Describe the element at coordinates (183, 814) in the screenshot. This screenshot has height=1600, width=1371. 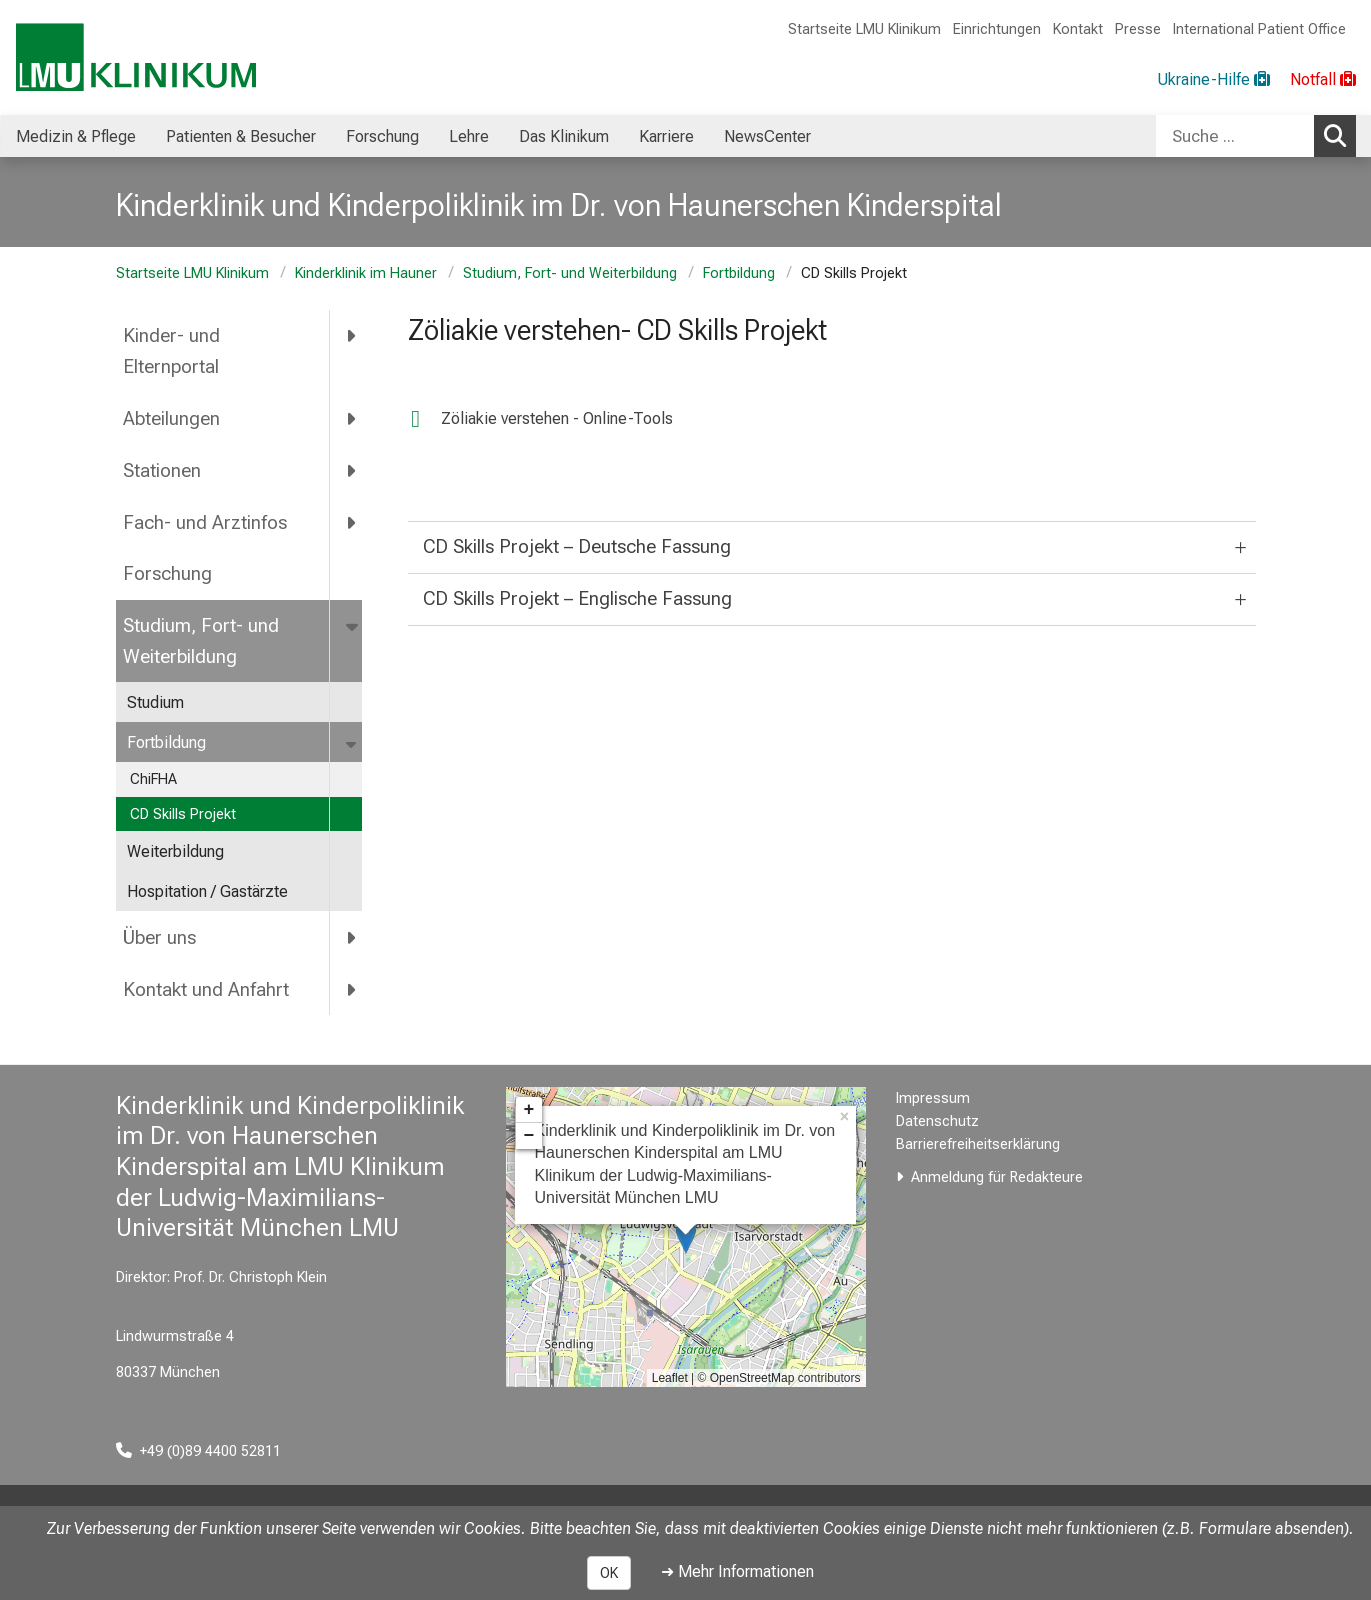
I see `CD Skills Projekt` at that location.